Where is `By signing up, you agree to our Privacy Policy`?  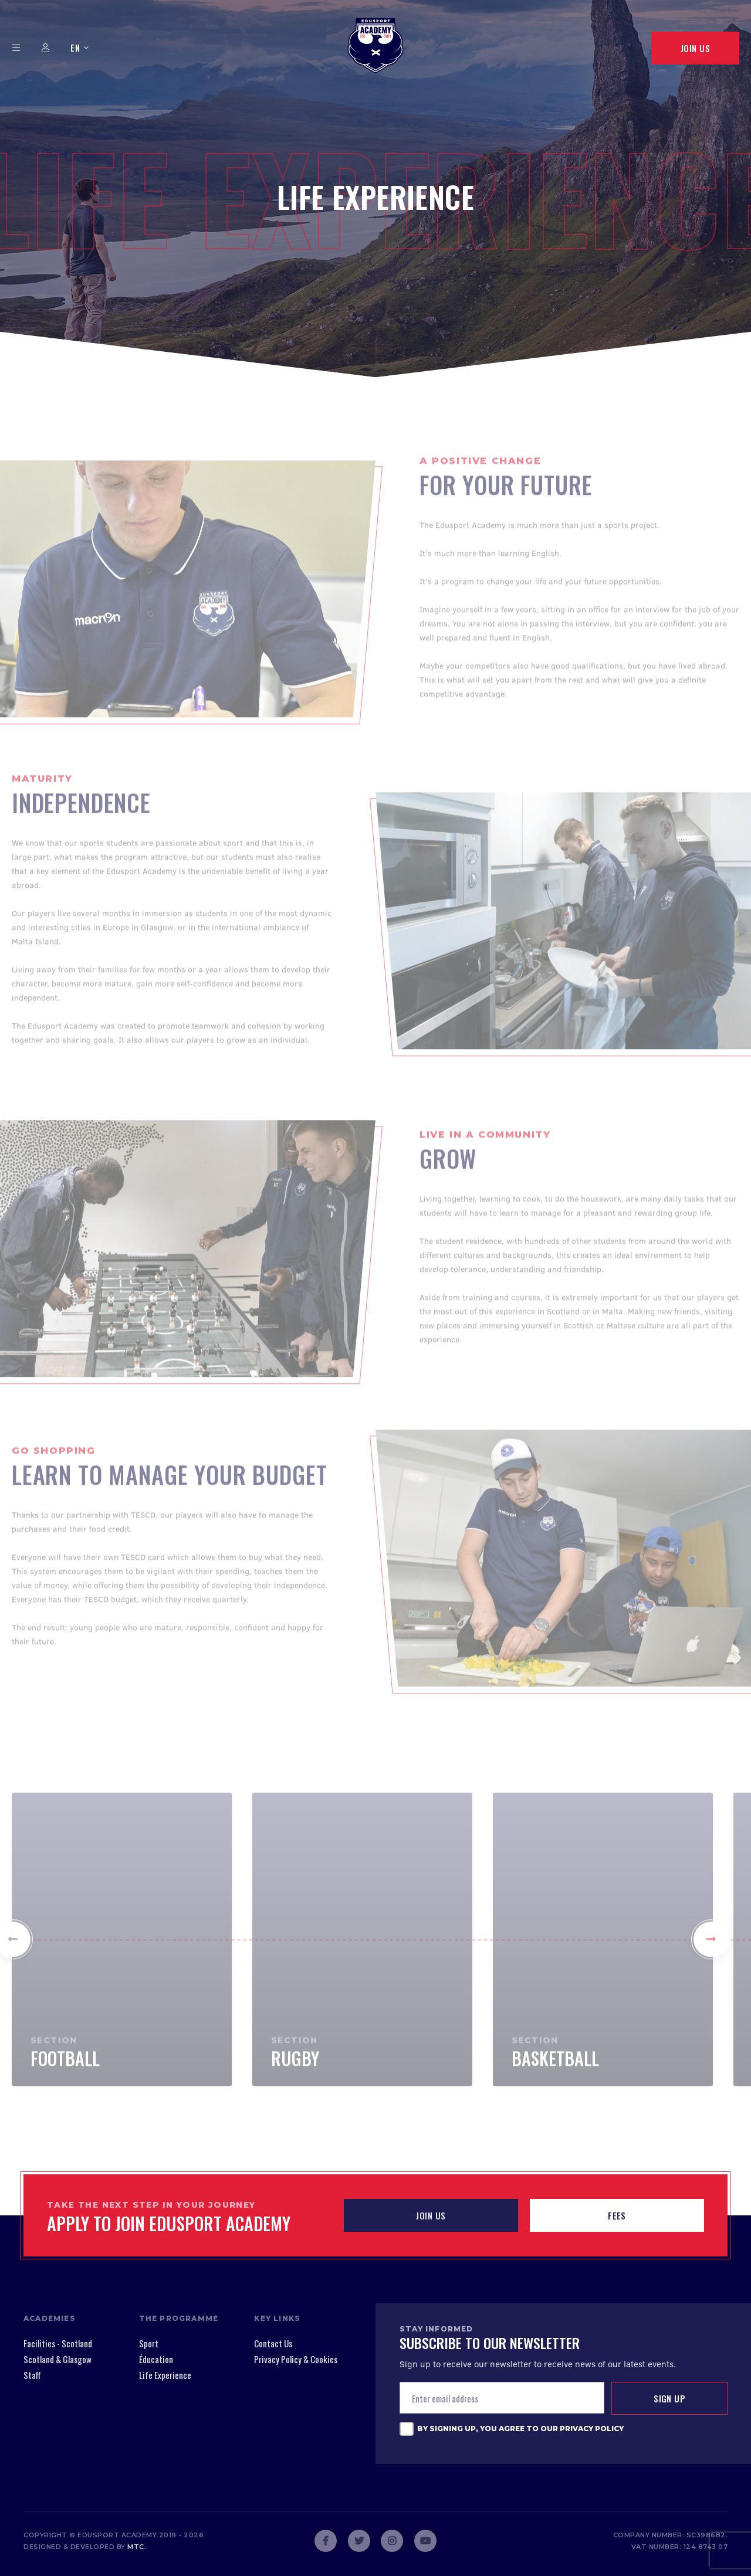
By signing up, you agree to our Privacy Policy is located at coordinates (520, 2428).